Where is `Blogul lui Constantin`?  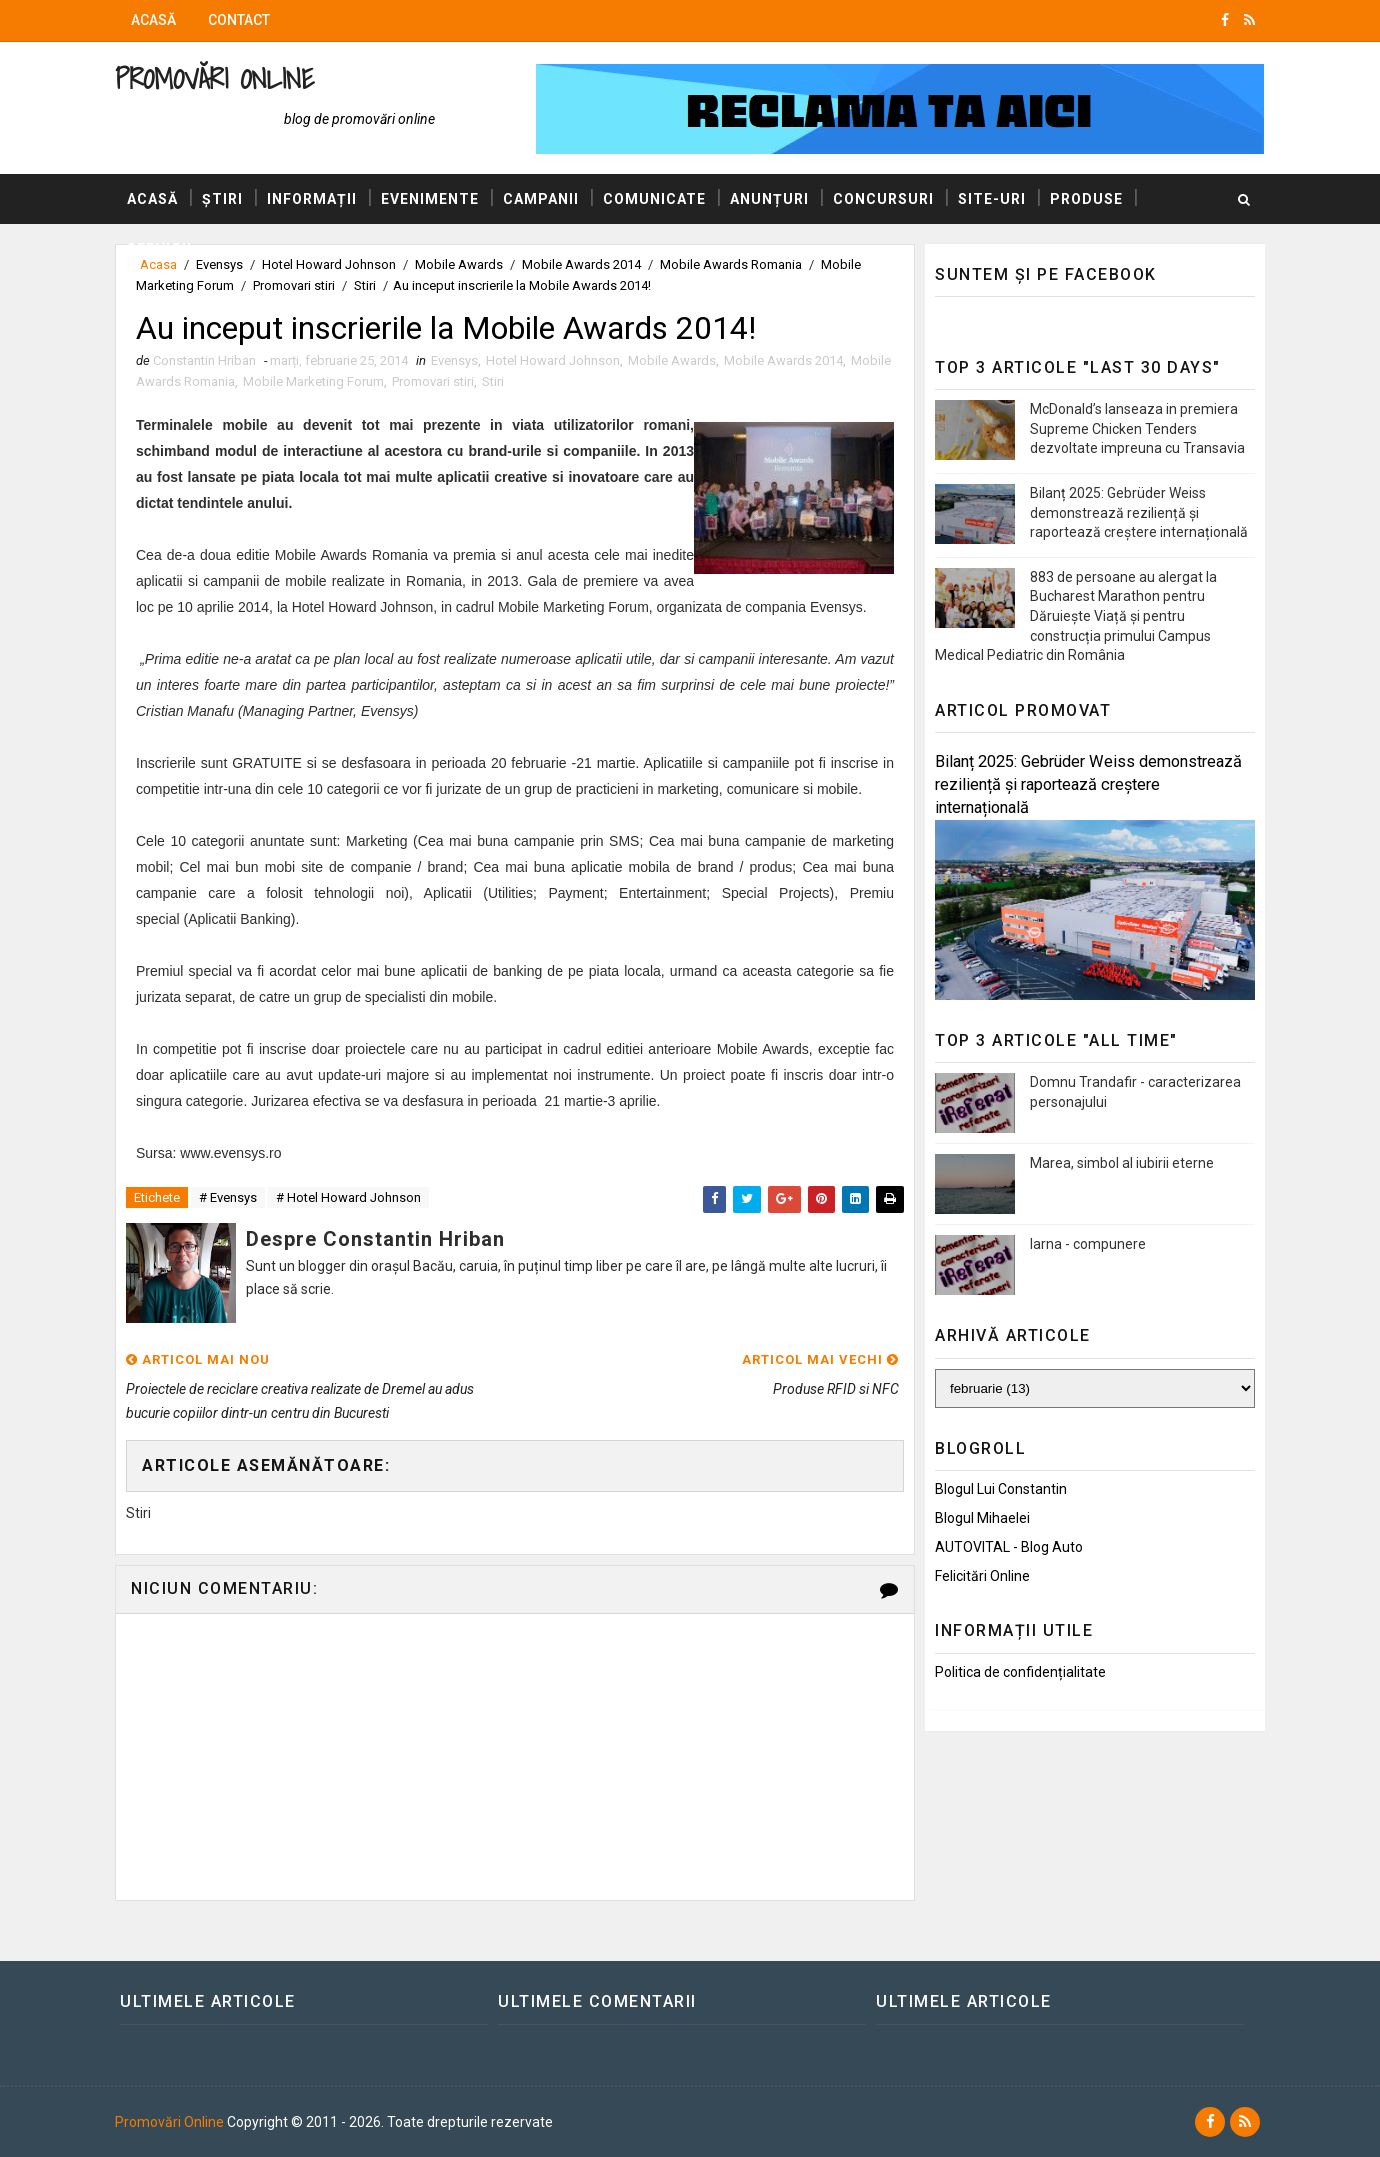
Blogul lui Constantin is located at coordinates (1001, 1489).